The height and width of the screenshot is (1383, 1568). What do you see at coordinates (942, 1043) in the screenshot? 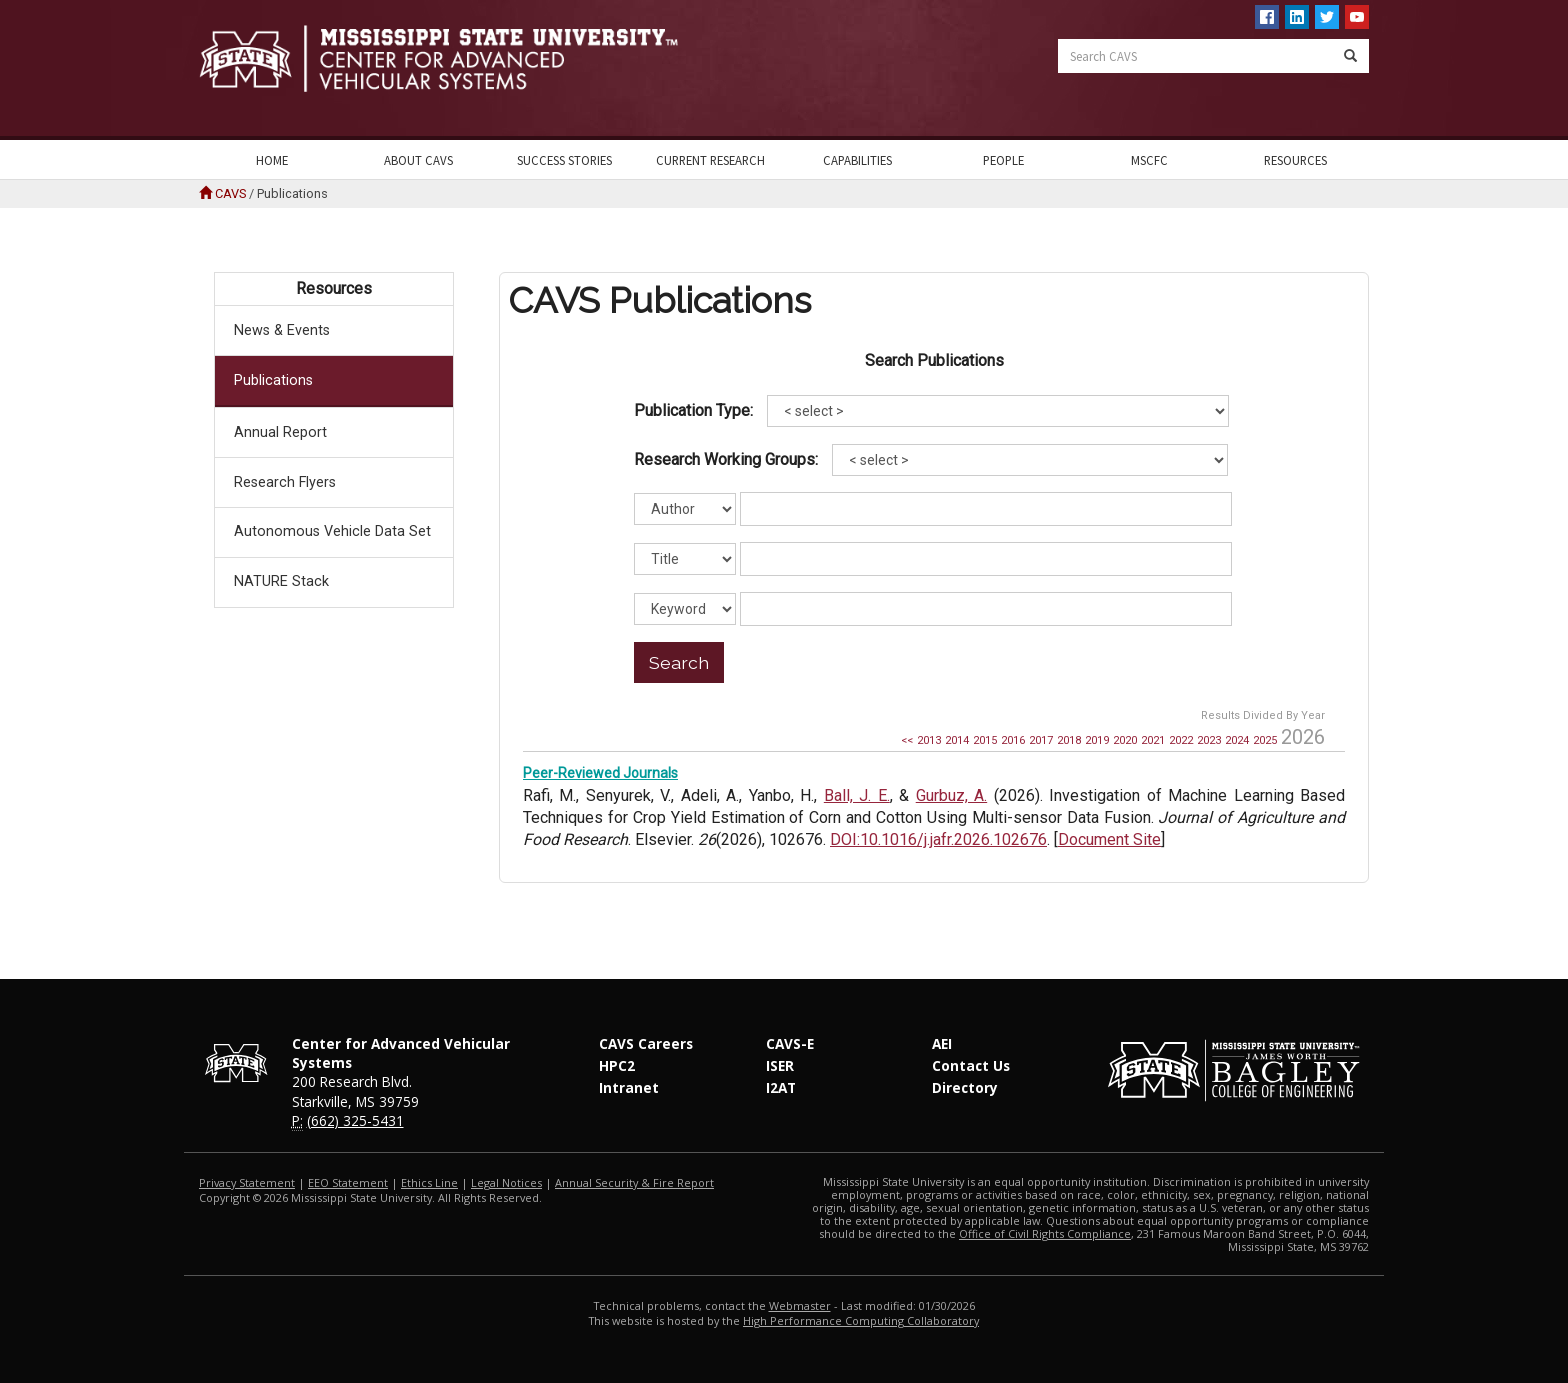
I see `AEI` at bounding box center [942, 1043].